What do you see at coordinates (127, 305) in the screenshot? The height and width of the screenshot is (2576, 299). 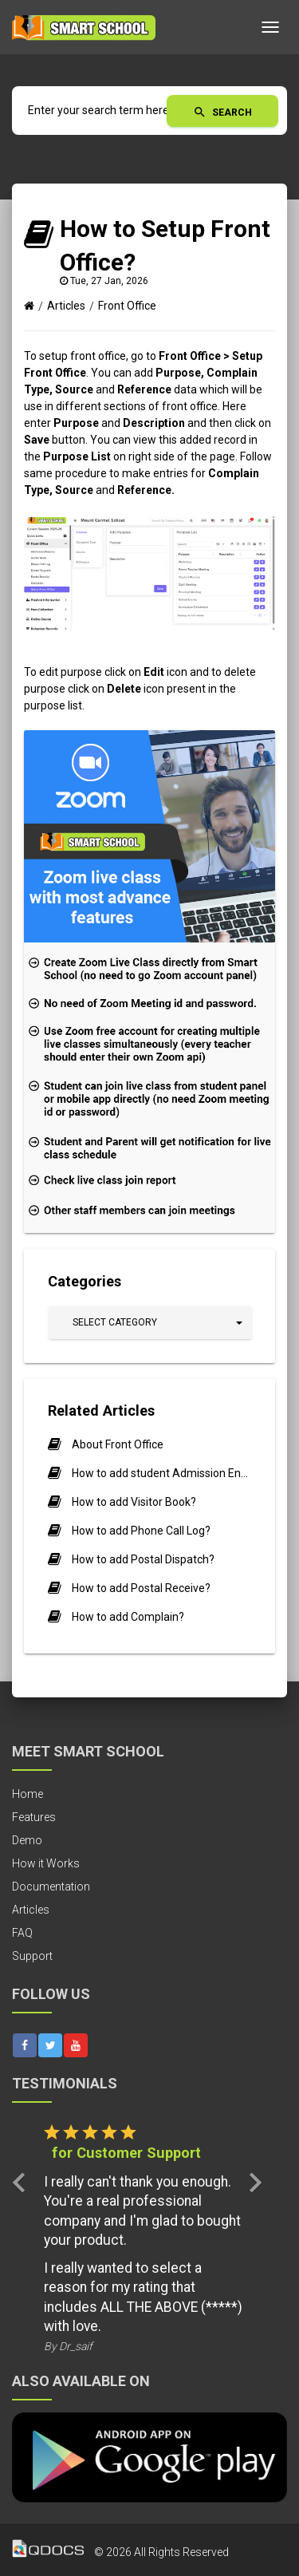 I see `Front Office` at bounding box center [127, 305].